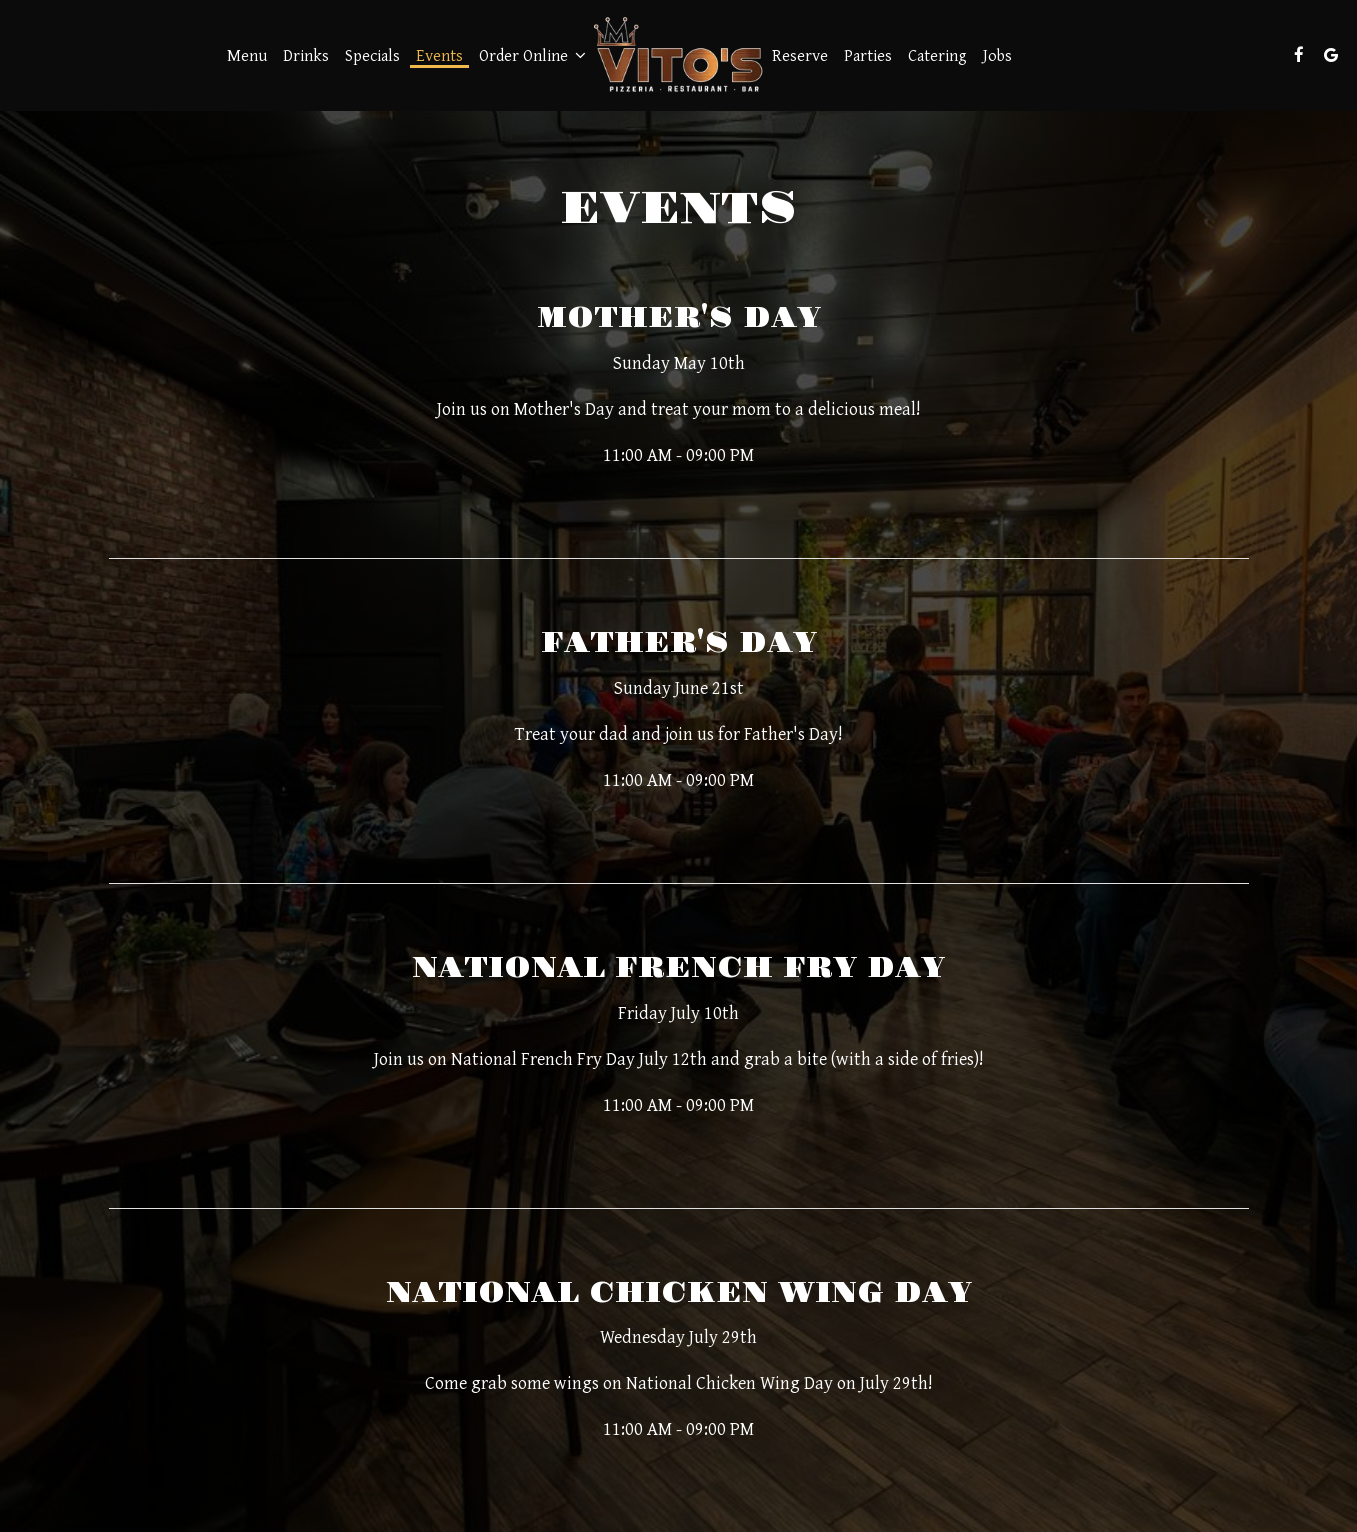 This screenshot has width=1357, height=1532. I want to click on Jobs, so click(997, 55).